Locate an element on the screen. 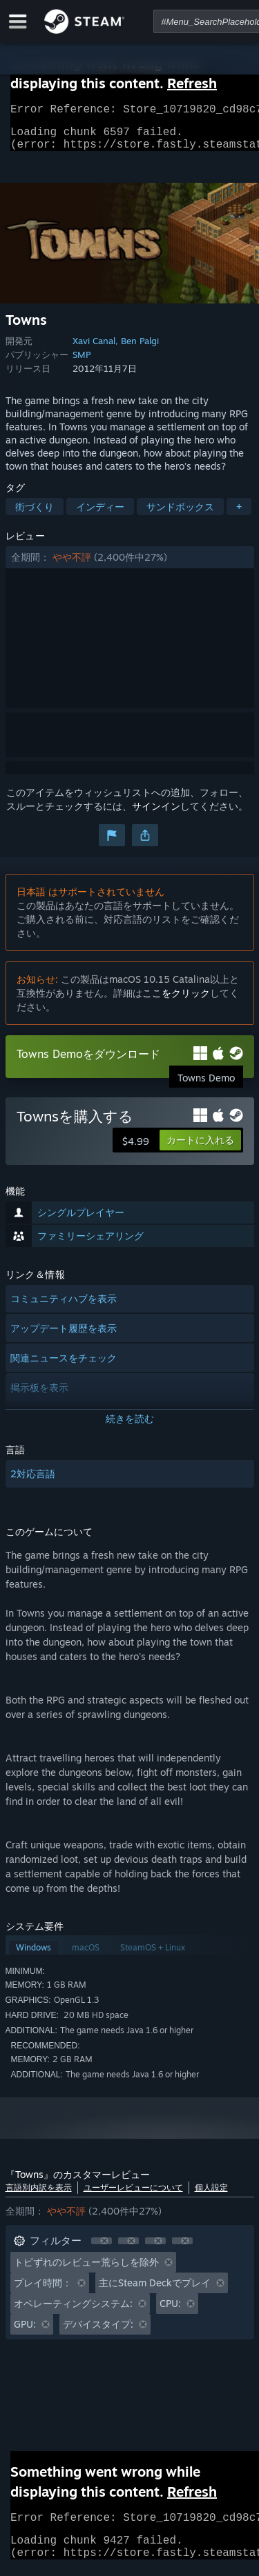  プレイ時間： [button] is located at coordinates (43, 2291).